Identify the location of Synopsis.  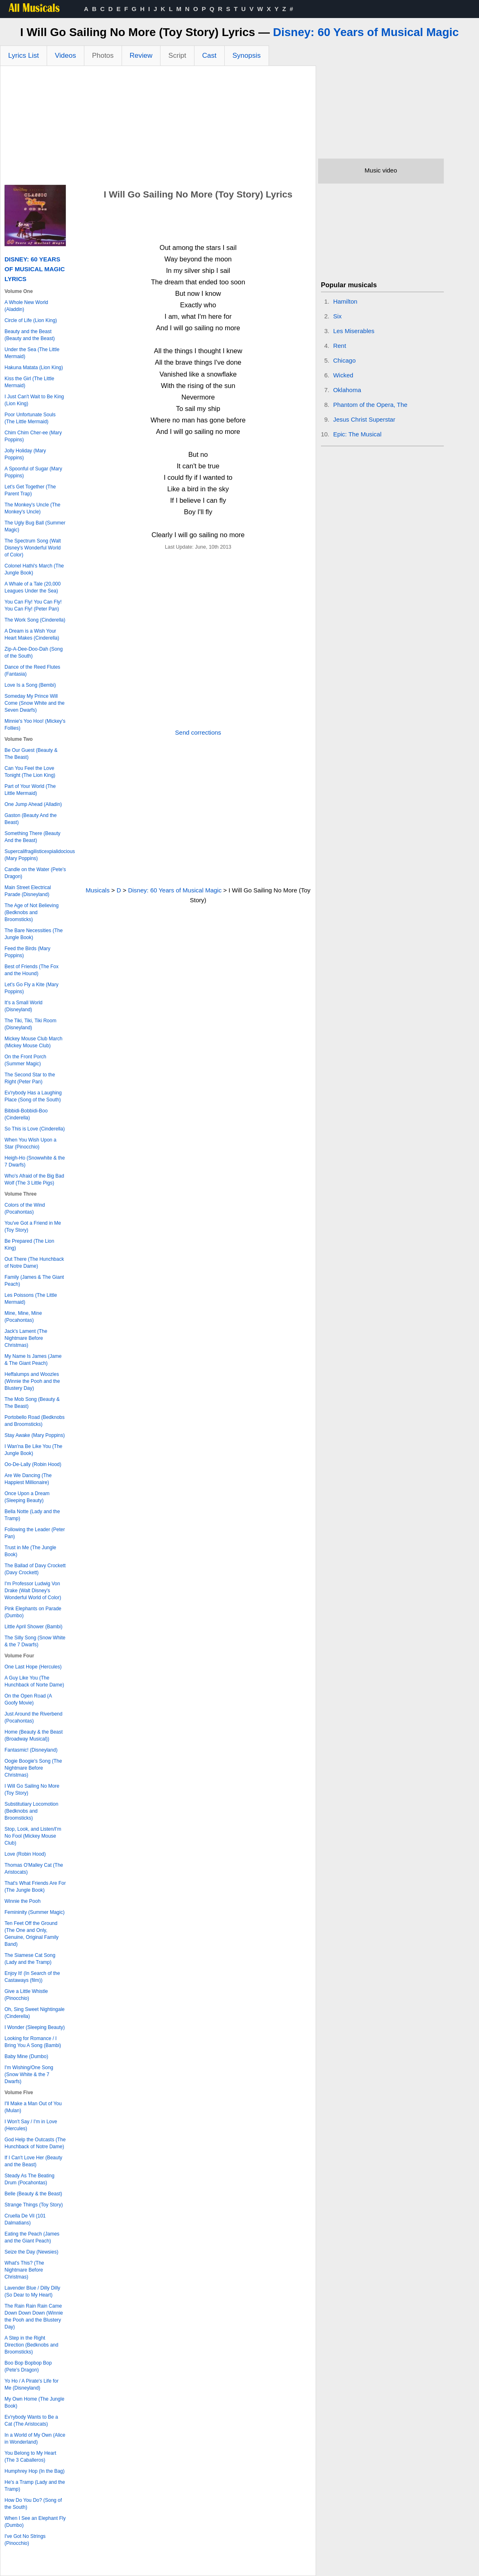
(247, 55).